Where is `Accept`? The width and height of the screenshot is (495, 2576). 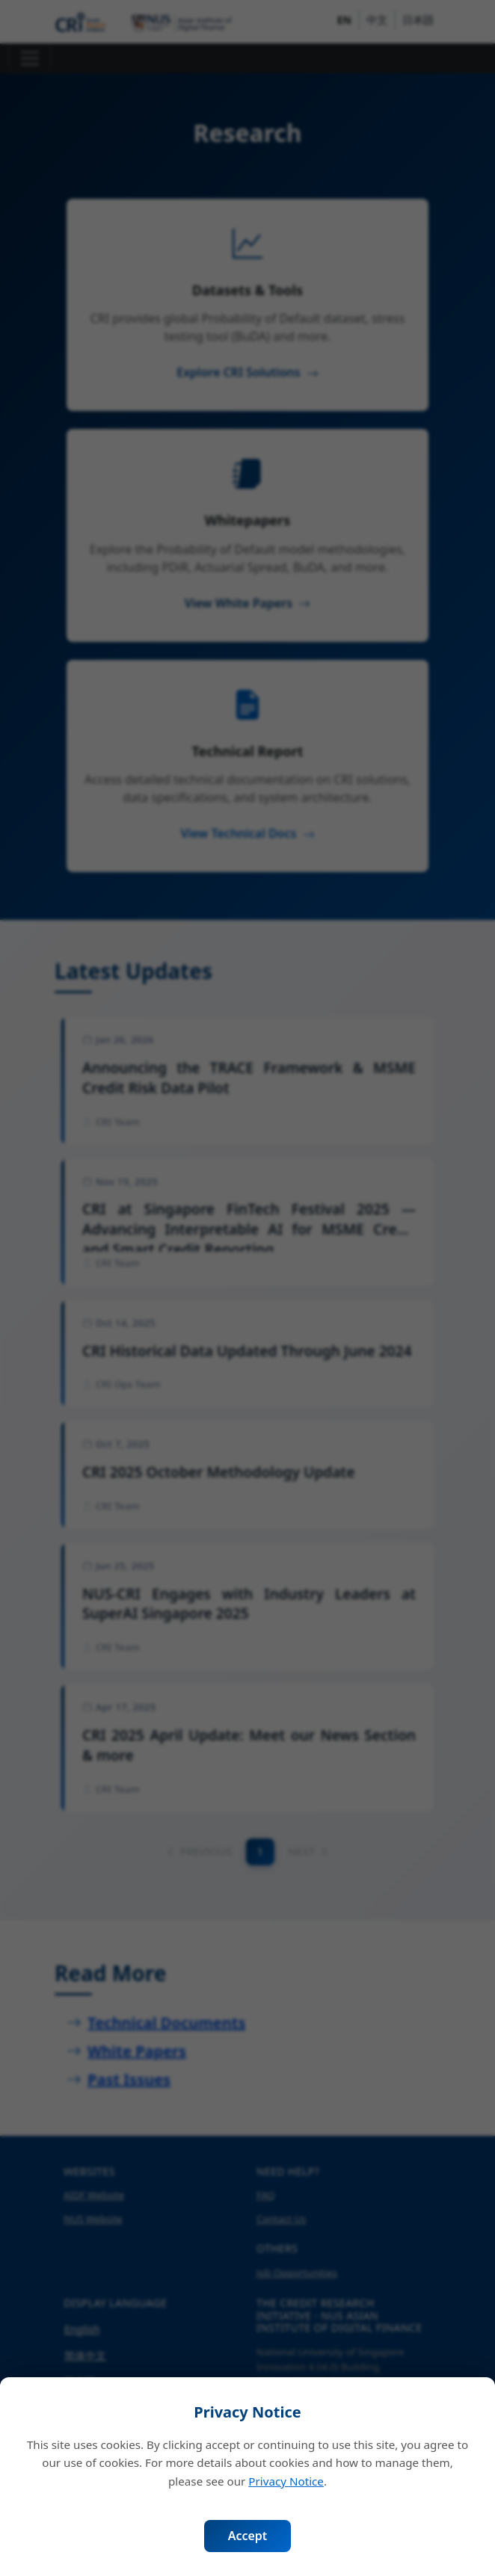 Accept is located at coordinates (248, 2535).